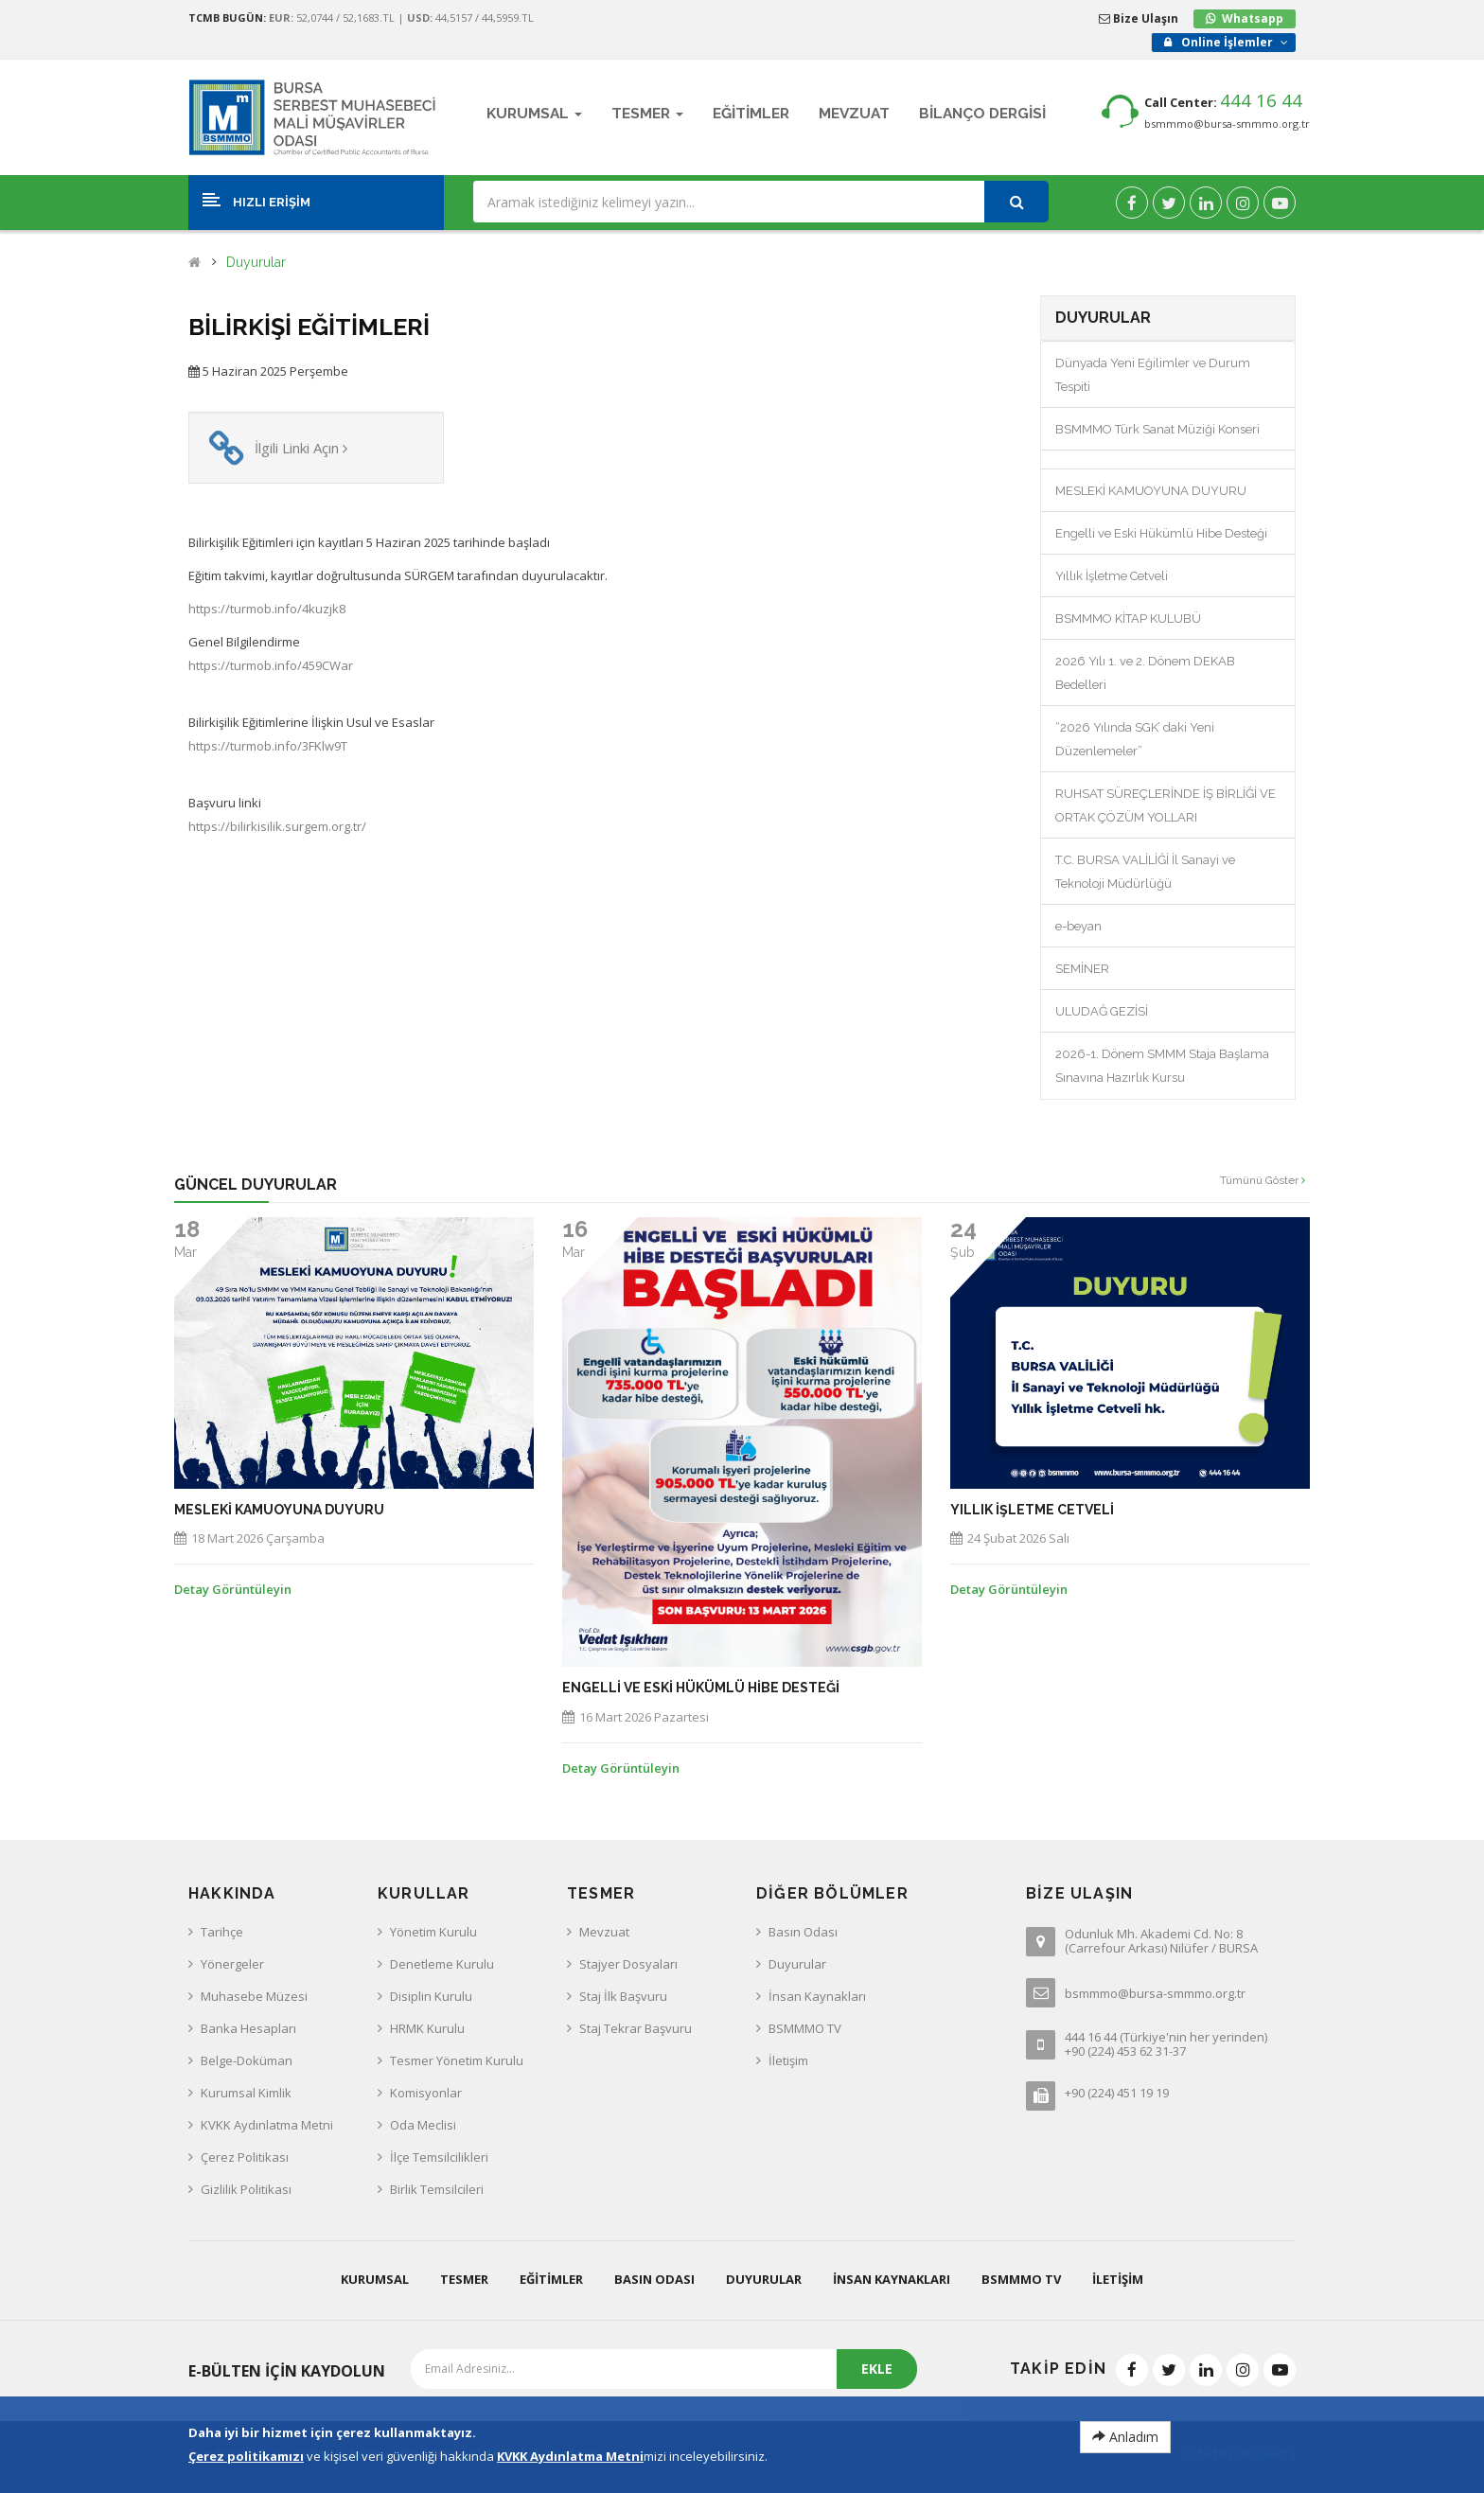 This screenshot has height=2493, width=1484. What do you see at coordinates (245, 2157) in the screenshot?
I see `Çerez Politikası` at bounding box center [245, 2157].